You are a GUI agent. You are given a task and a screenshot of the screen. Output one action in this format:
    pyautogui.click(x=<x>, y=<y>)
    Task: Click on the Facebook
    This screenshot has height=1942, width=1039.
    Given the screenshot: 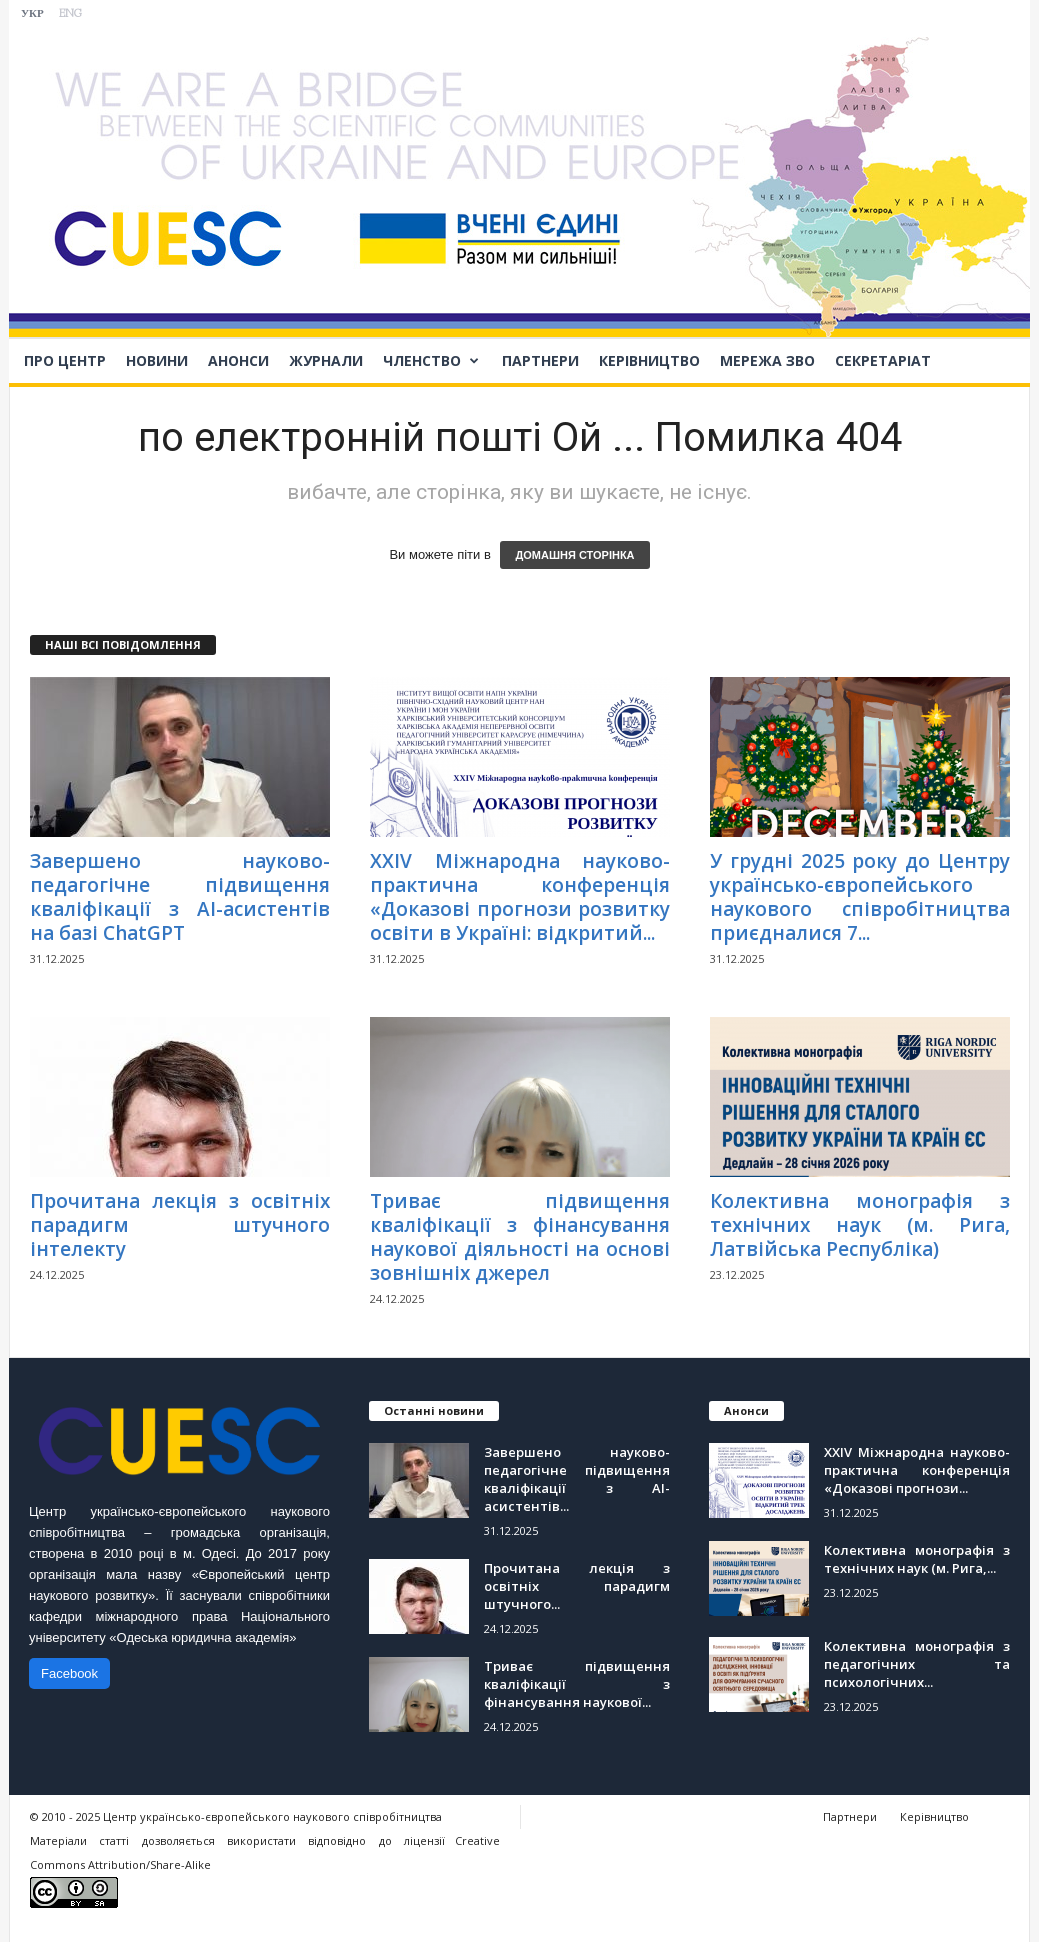 What is the action you would take?
    pyautogui.click(x=69, y=1673)
    